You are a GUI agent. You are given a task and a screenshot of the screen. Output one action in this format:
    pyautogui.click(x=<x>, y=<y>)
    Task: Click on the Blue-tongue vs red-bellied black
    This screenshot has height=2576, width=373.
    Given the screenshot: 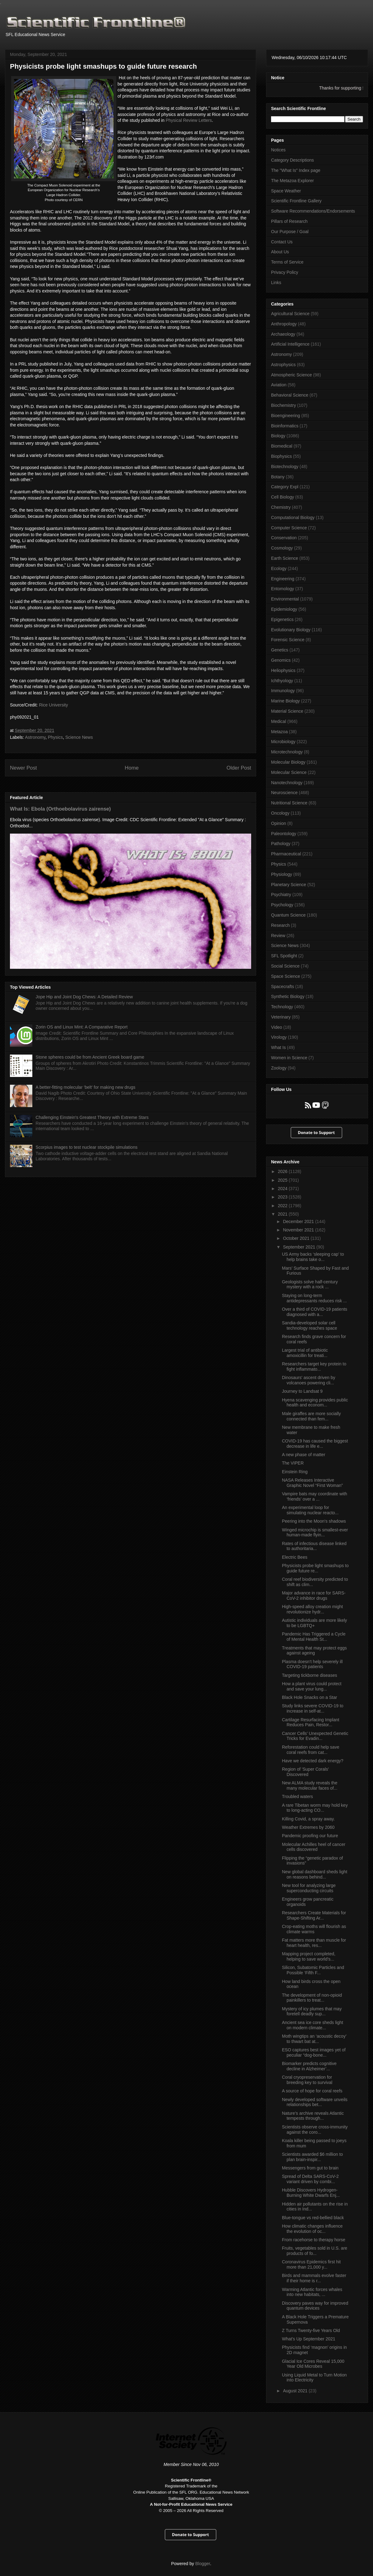 What is the action you would take?
    pyautogui.click(x=313, y=2217)
    